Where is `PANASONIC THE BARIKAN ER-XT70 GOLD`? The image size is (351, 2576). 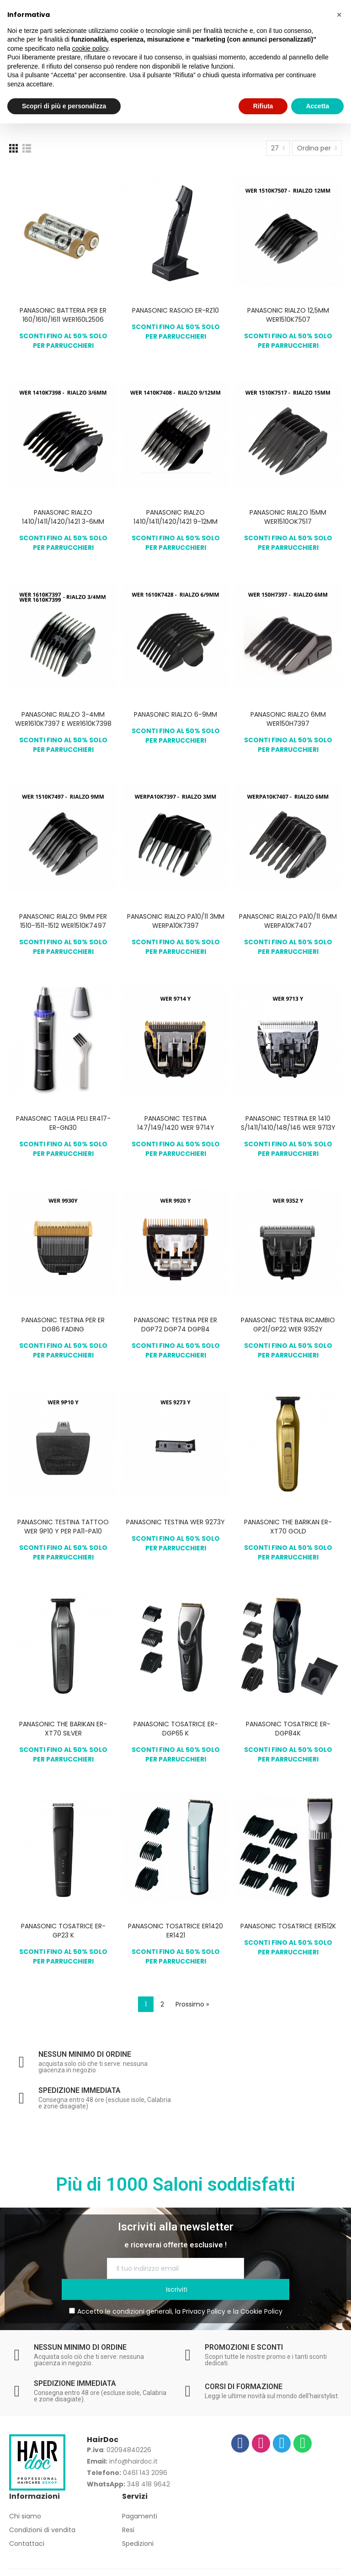
PANASONIC THE BARIKAN ER-XT70 GOLD is located at coordinates (288, 1526).